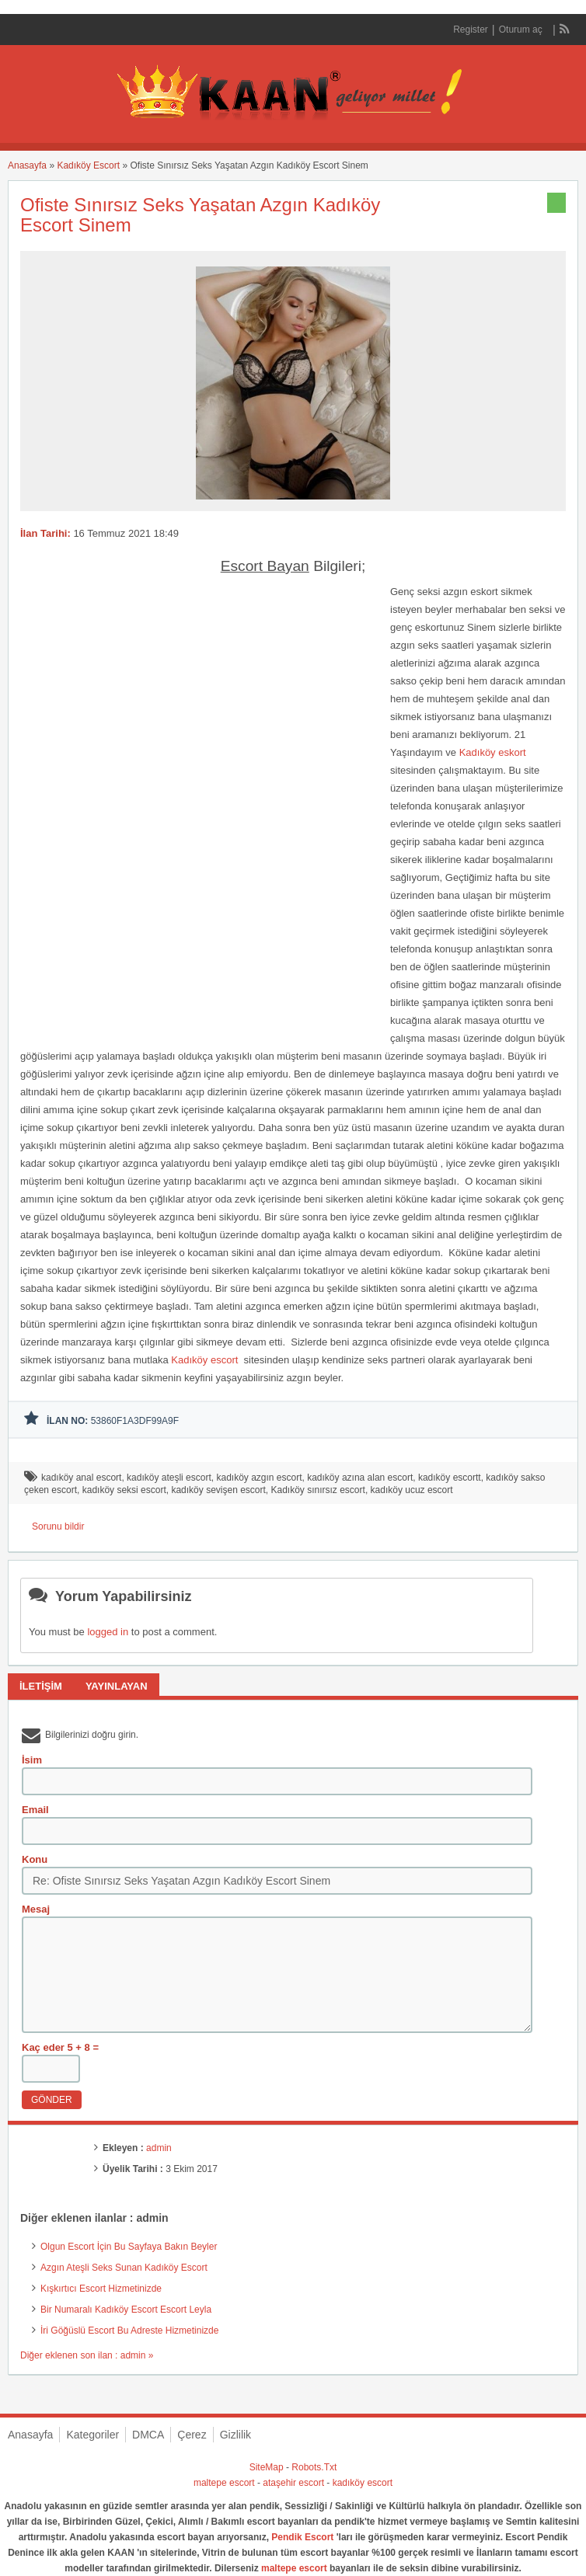 Image resolution: width=586 pixels, height=2576 pixels. I want to click on Oturum aç, so click(522, 29).